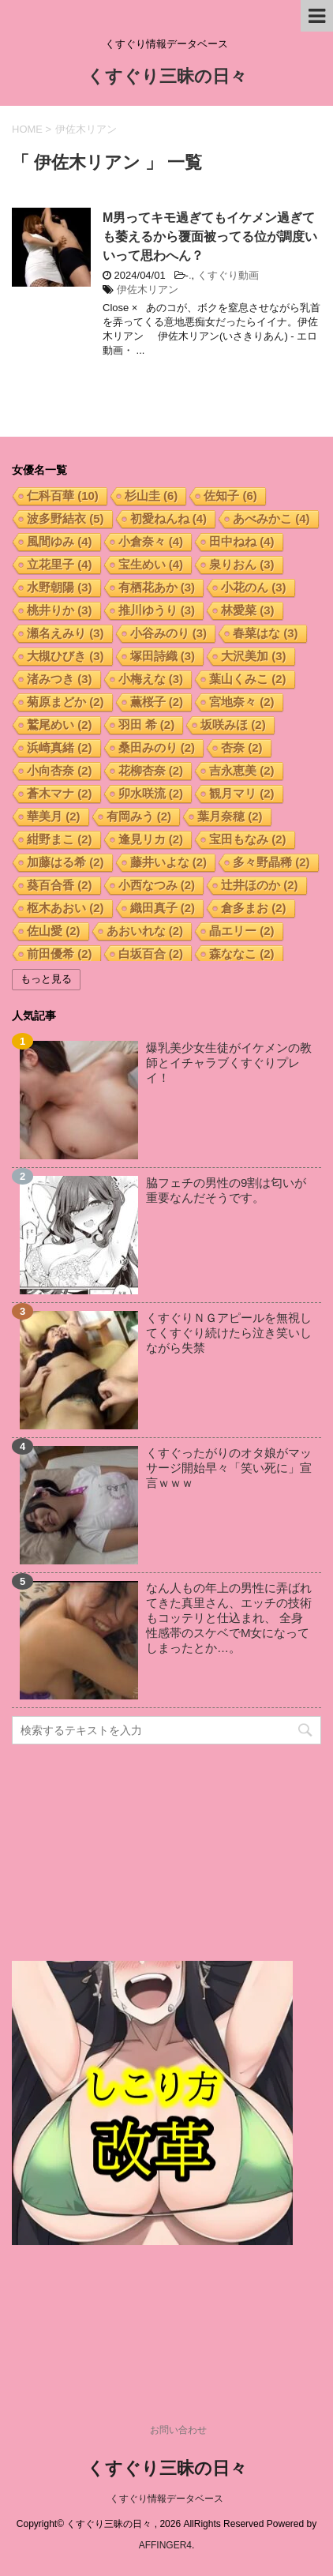  What do you see at coordinates (139, 816) in the screenshot?
I see `有岡みう [有岡みう (2個の項目)]` at bounding box center [139, 816].